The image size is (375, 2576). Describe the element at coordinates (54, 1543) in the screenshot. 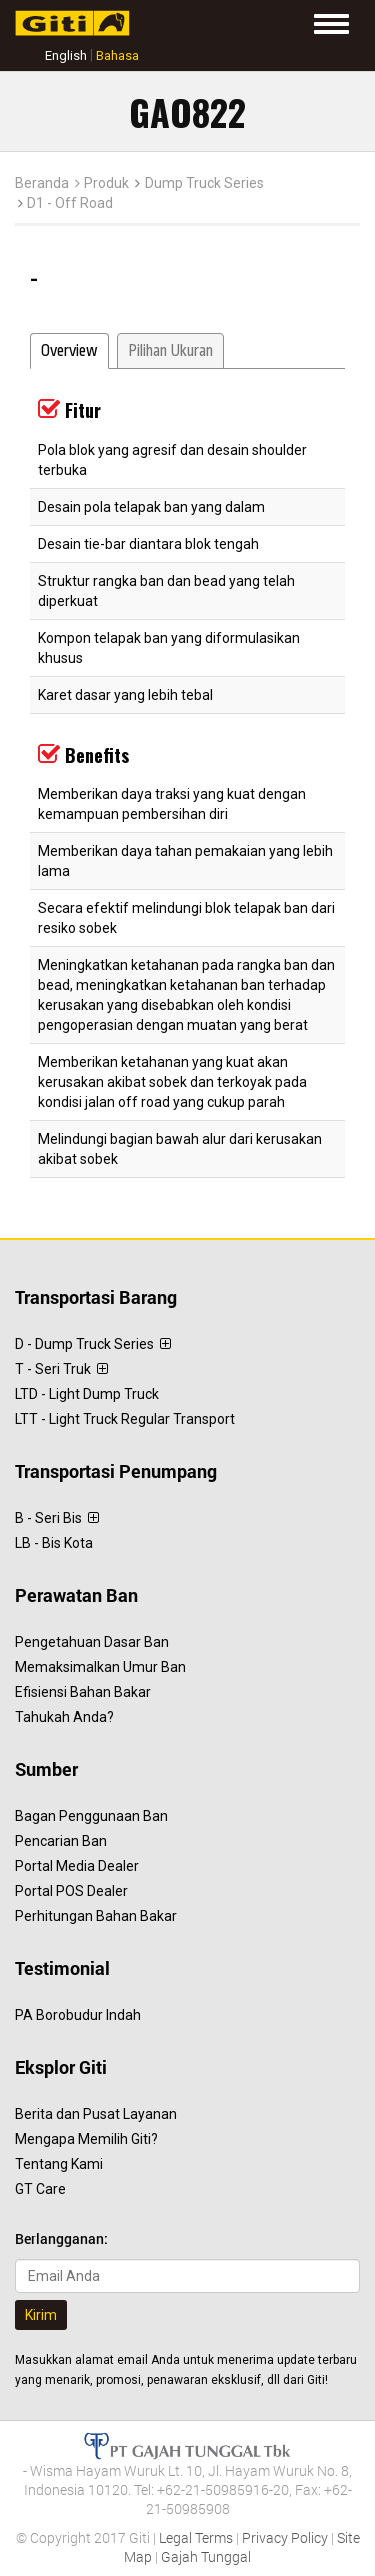

I see `LB - Bis Kota` at that location.